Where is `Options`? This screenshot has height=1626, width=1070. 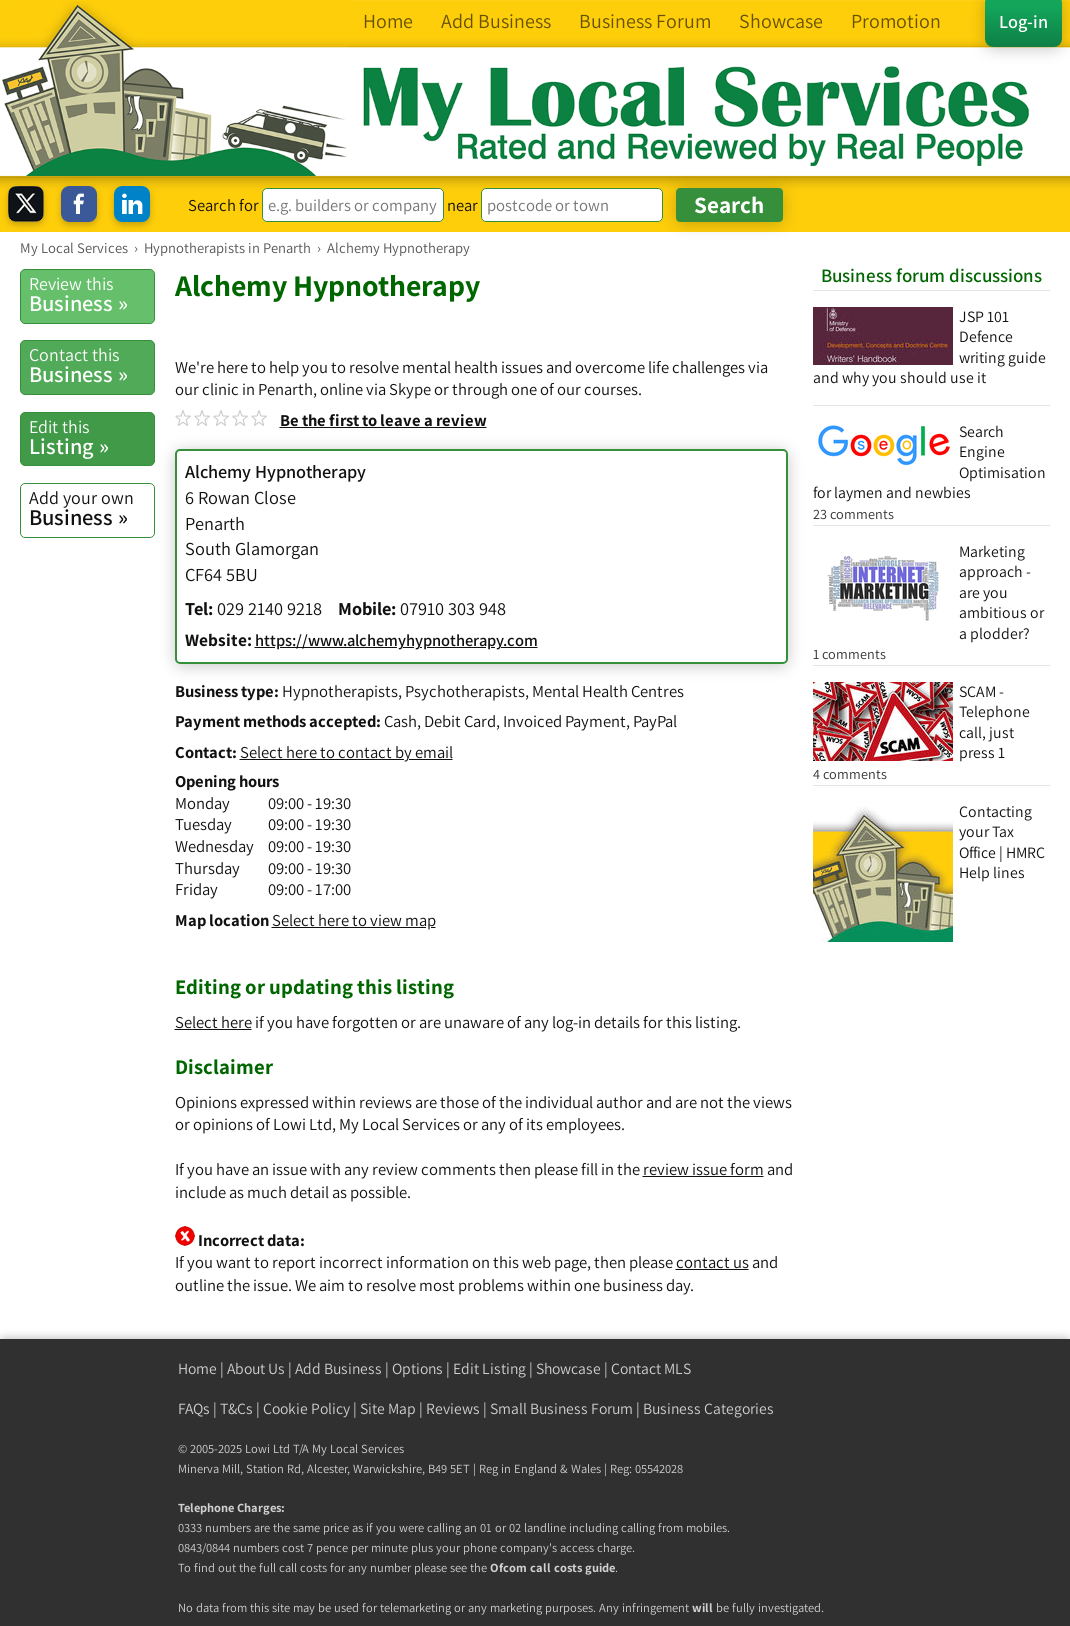
Options is located at coordinates (417, 1368).